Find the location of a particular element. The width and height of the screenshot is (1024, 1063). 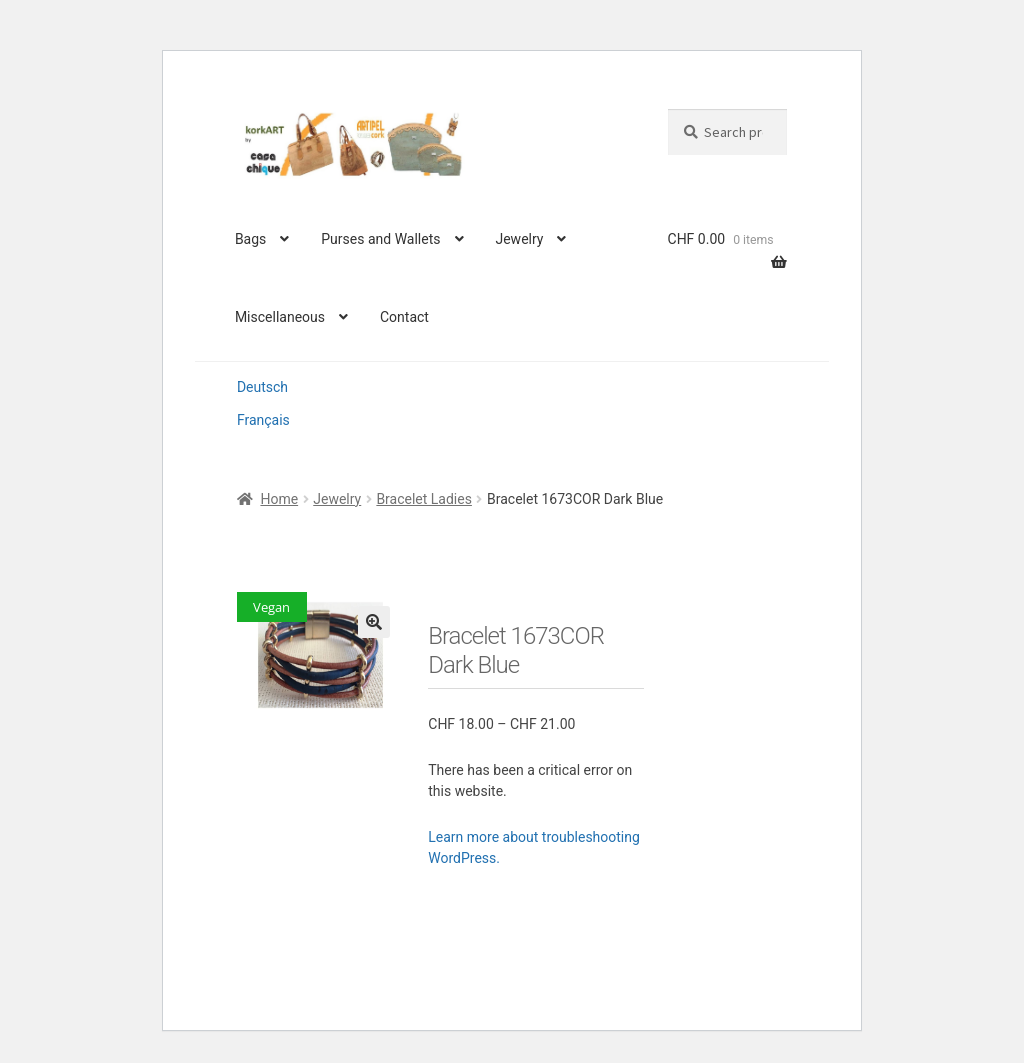

Bags is located at coordinates (250, 239).